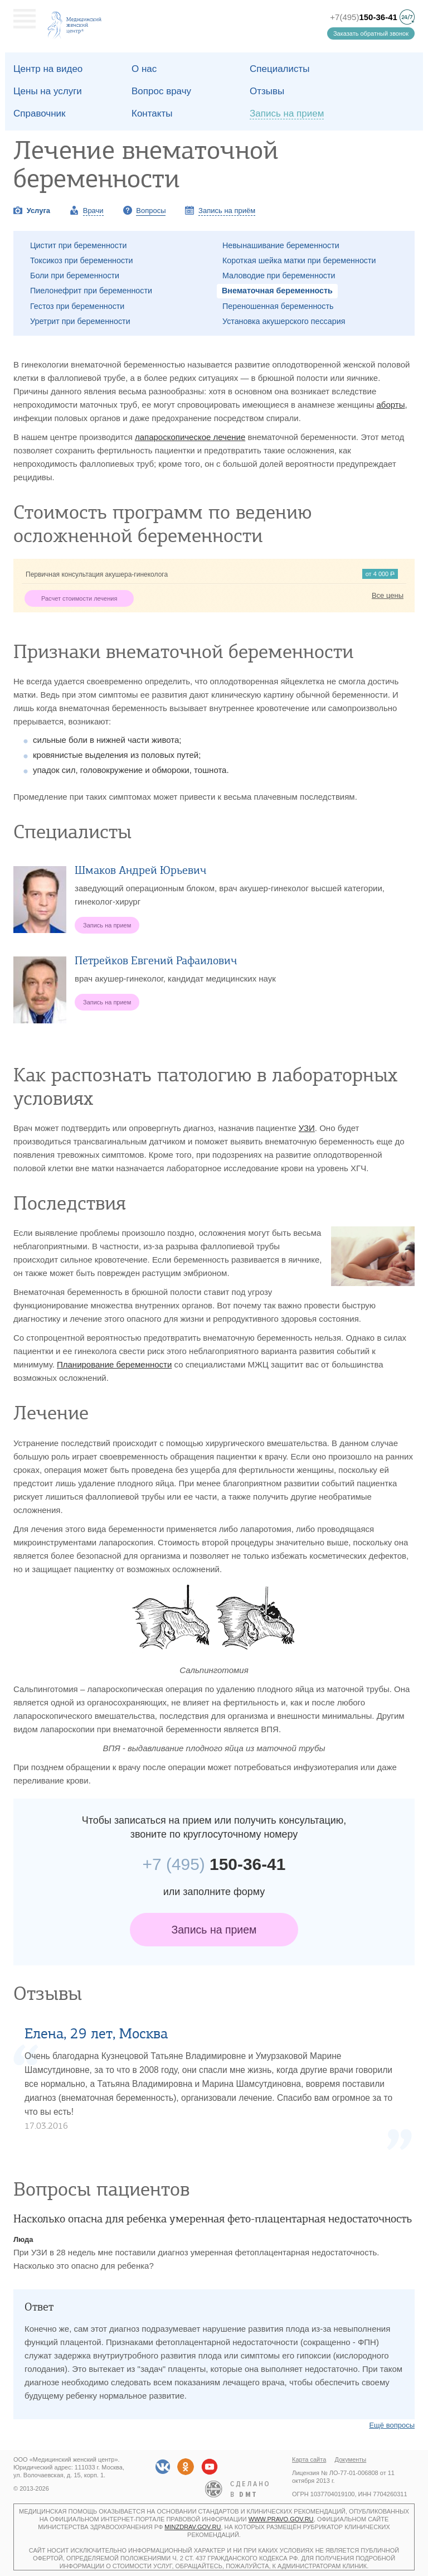  What do you see at coordinates (74, 275) in the screenshot?
I see `Боли при беременности` at bounding box center [74, 275].